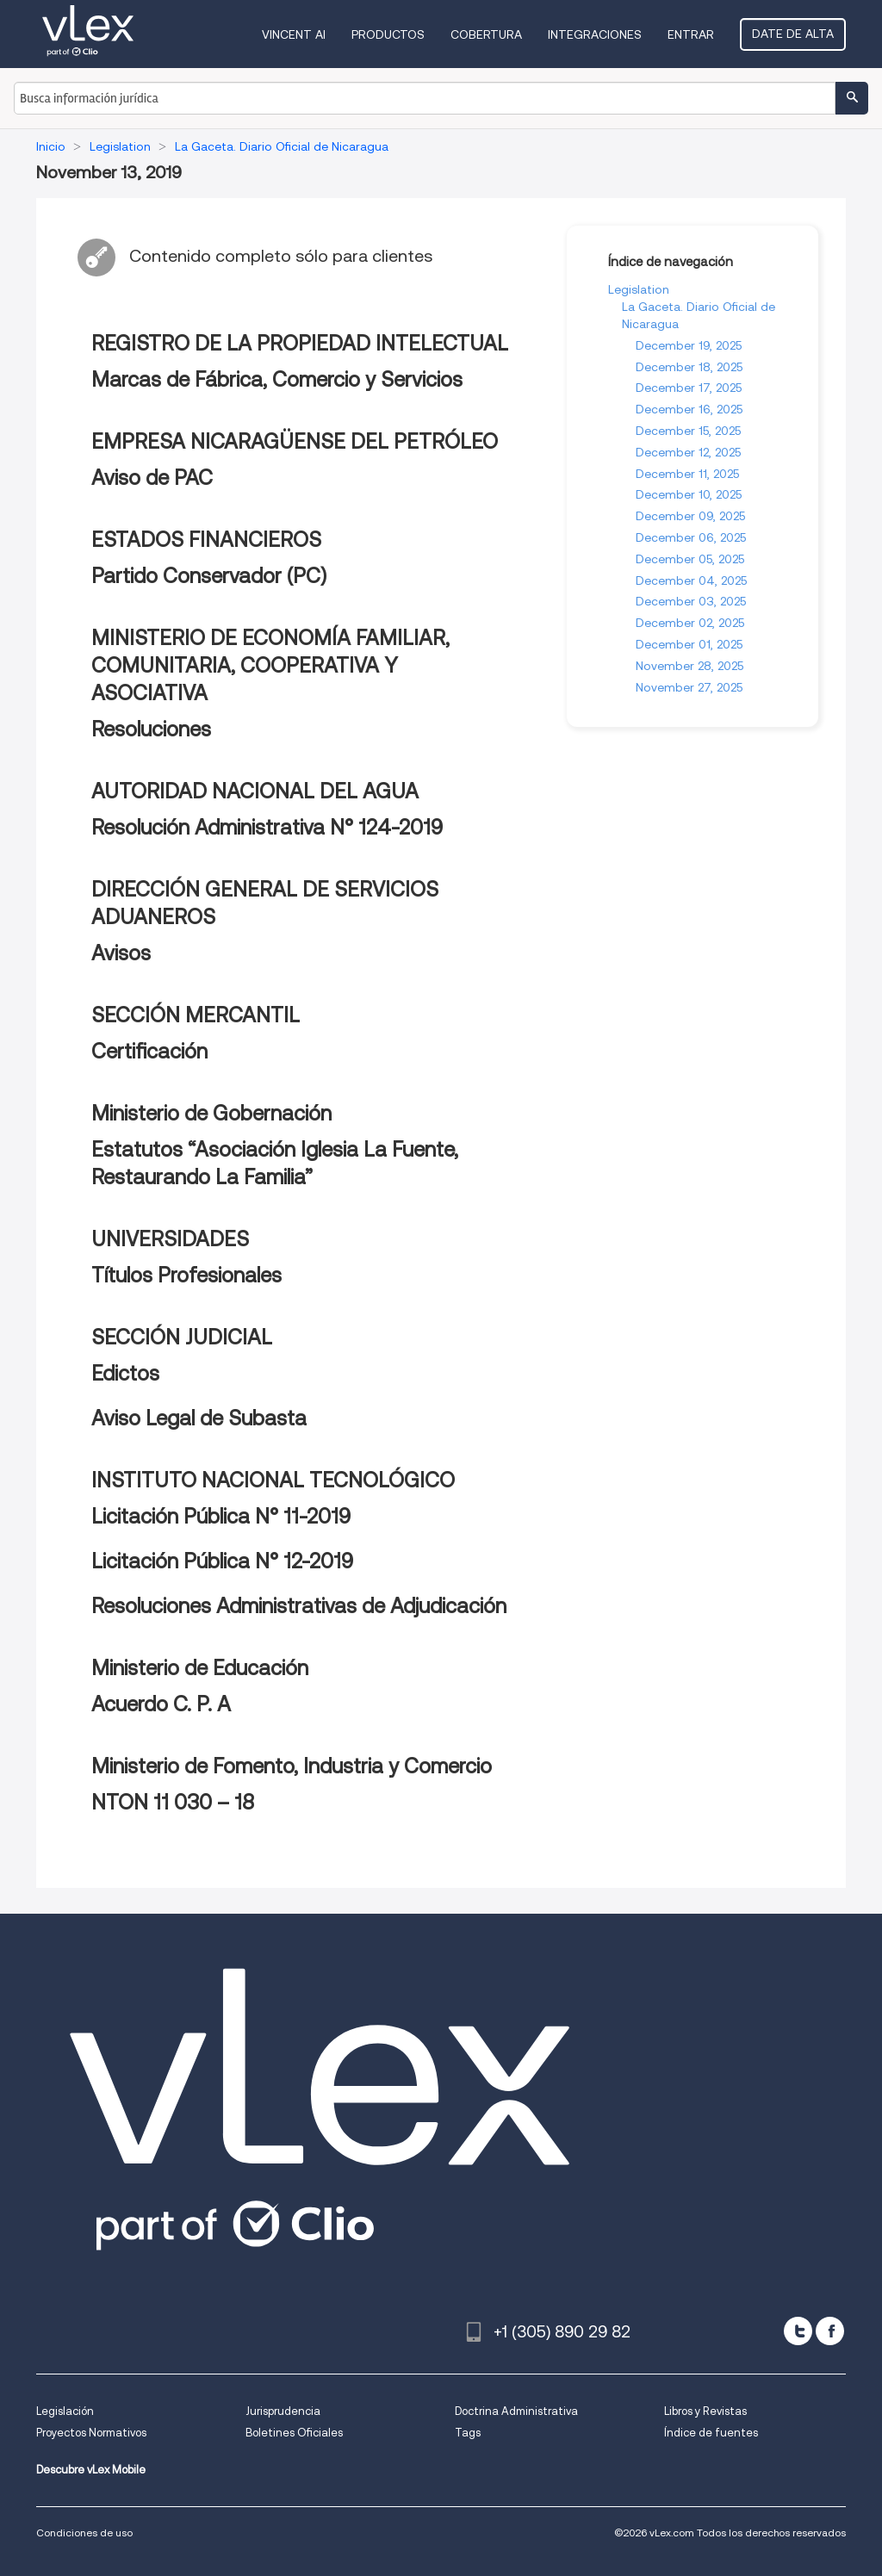 The image size is (882, 2576). I want to click on December 16, 2025, so click(689, 409).